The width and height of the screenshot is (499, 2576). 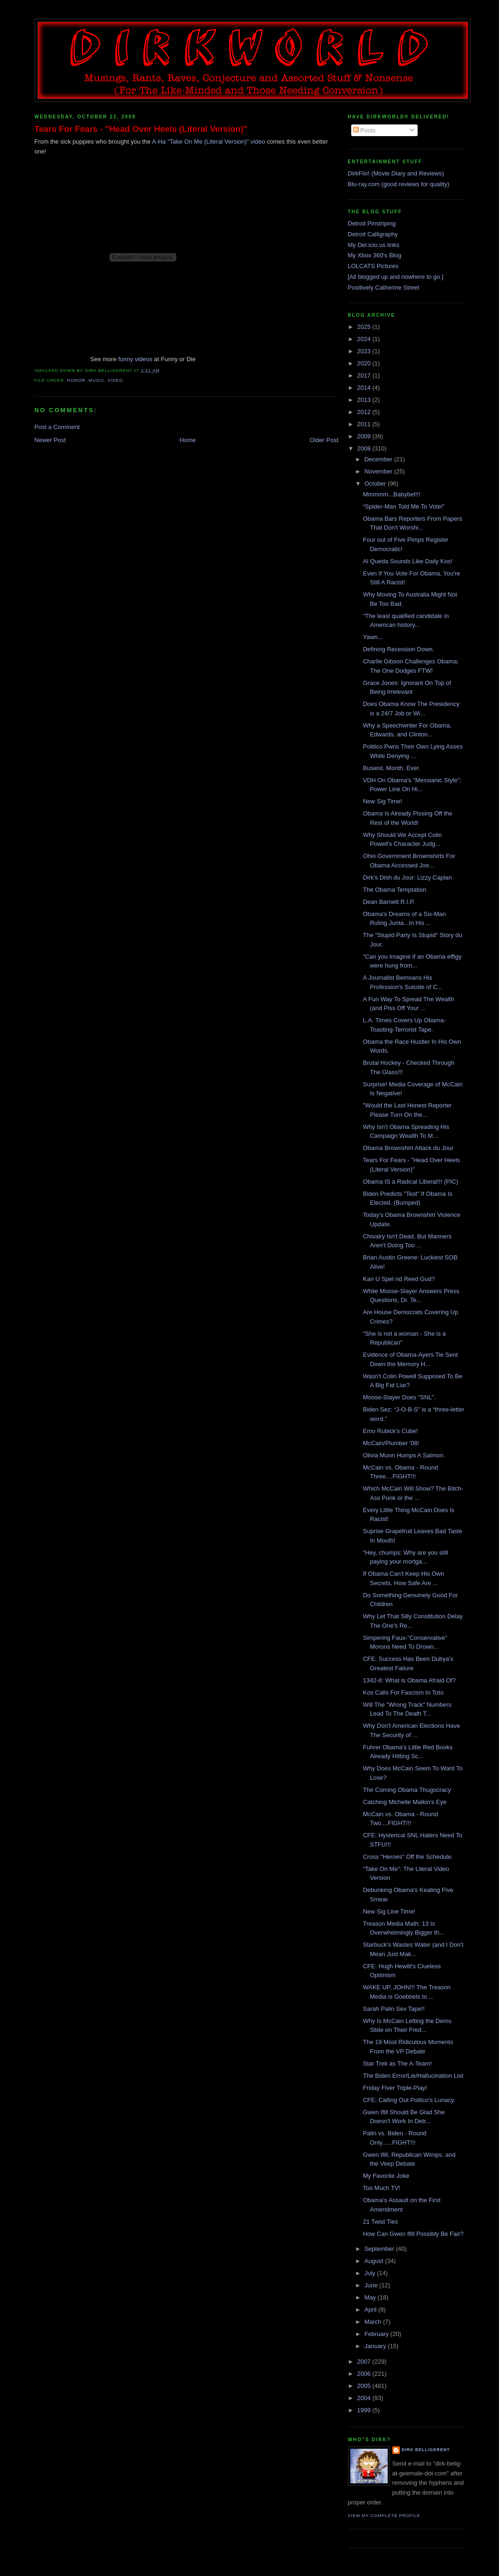 What do you see at coordinates (395, 2087) in the screenshot?
I see `Friday Fiver Triple-Play!` at bounding box center [395, 2087].